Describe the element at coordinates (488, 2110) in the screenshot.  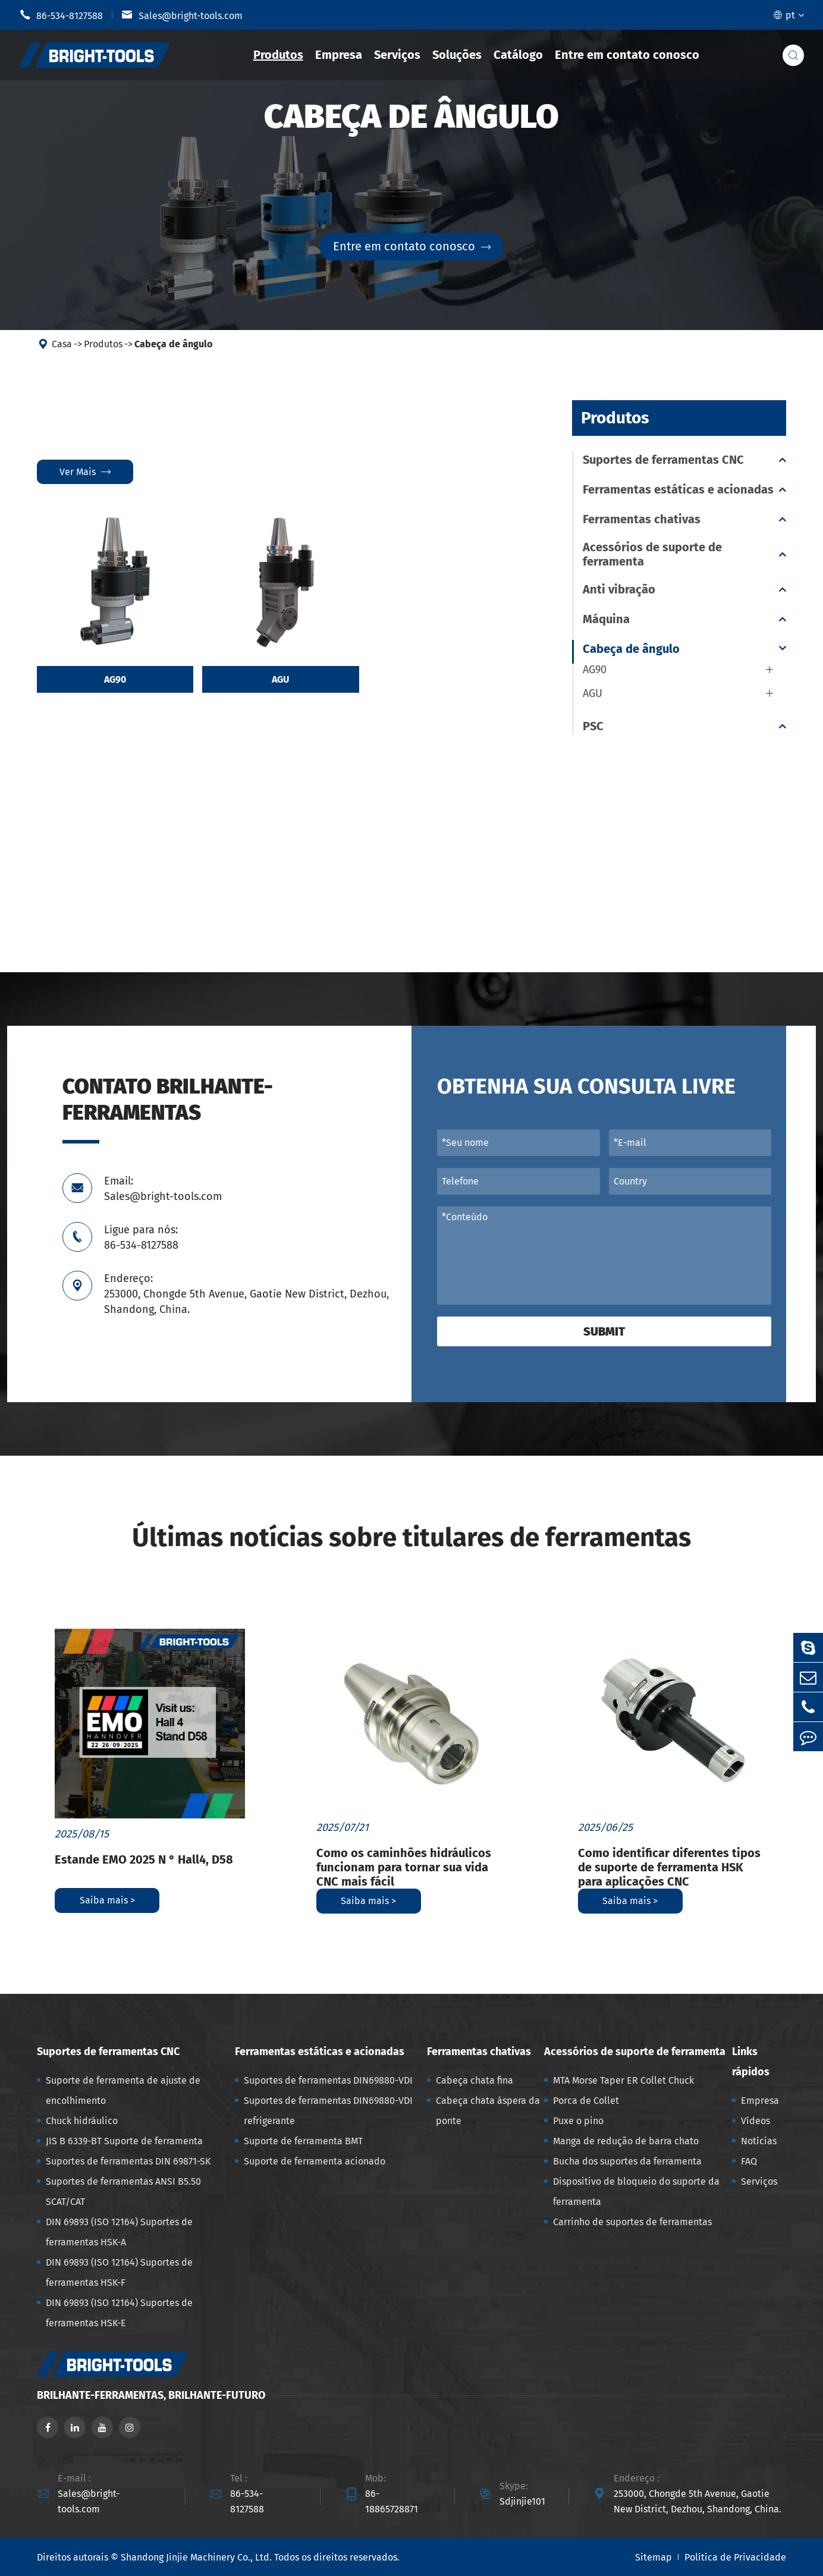
I see `Cabeça chata áspera da ponte` at that location.